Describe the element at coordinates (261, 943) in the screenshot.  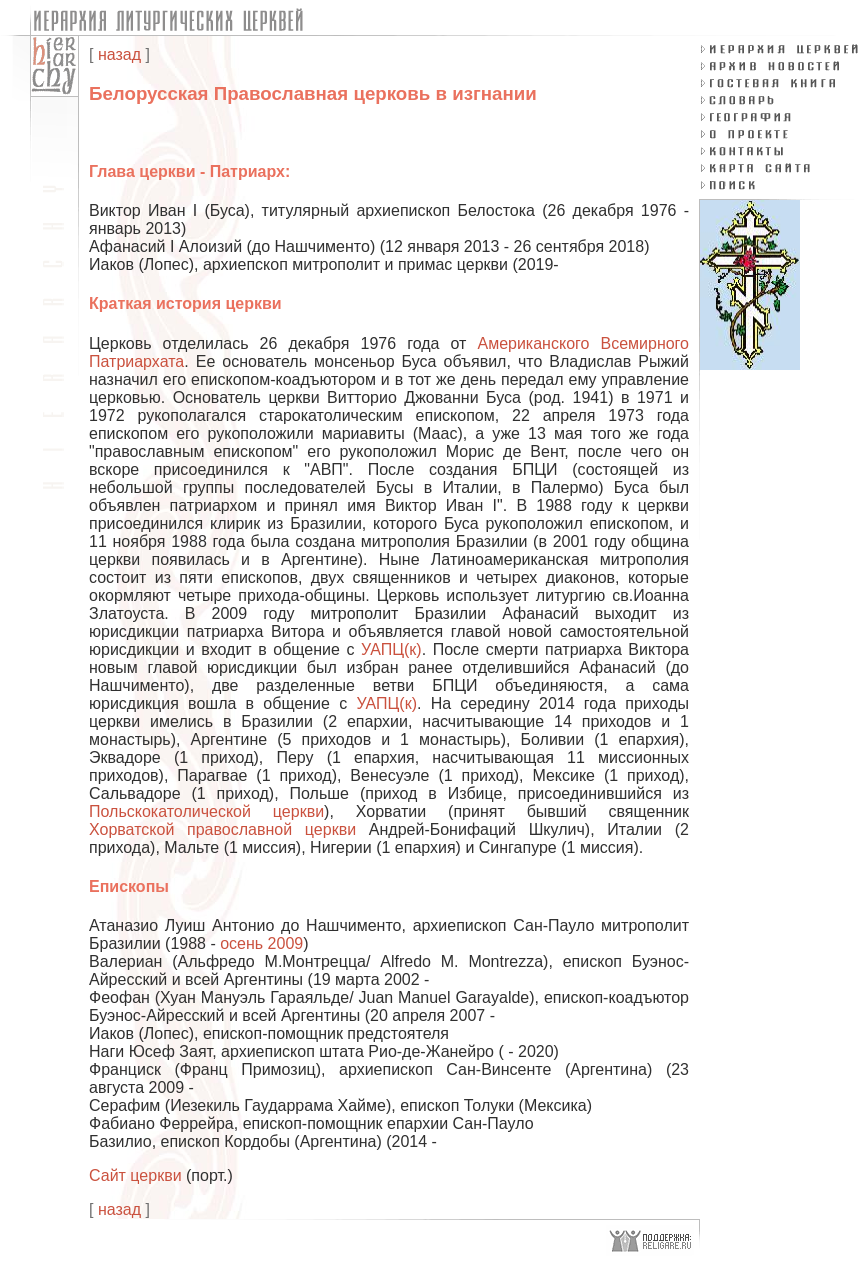
I see `осень 2009` at that location.